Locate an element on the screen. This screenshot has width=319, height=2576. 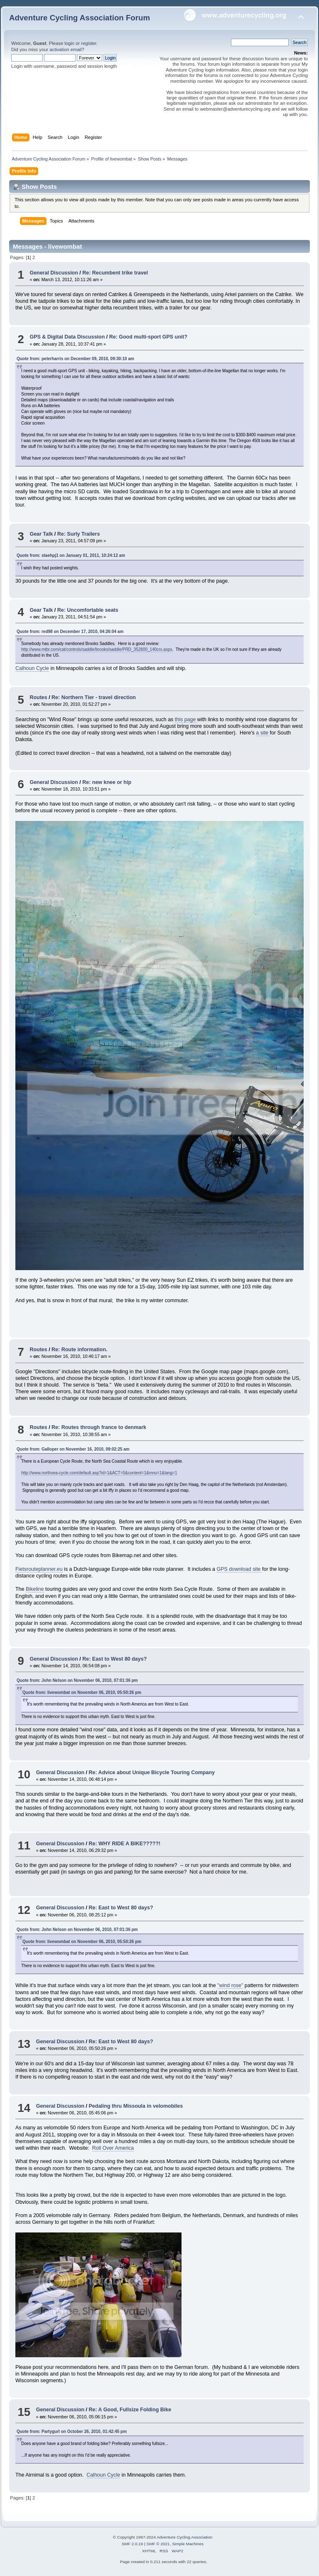
Quote from: staehpj1 on January 01, 2011, 10:24:12 am is located at coordinates (71, 555).